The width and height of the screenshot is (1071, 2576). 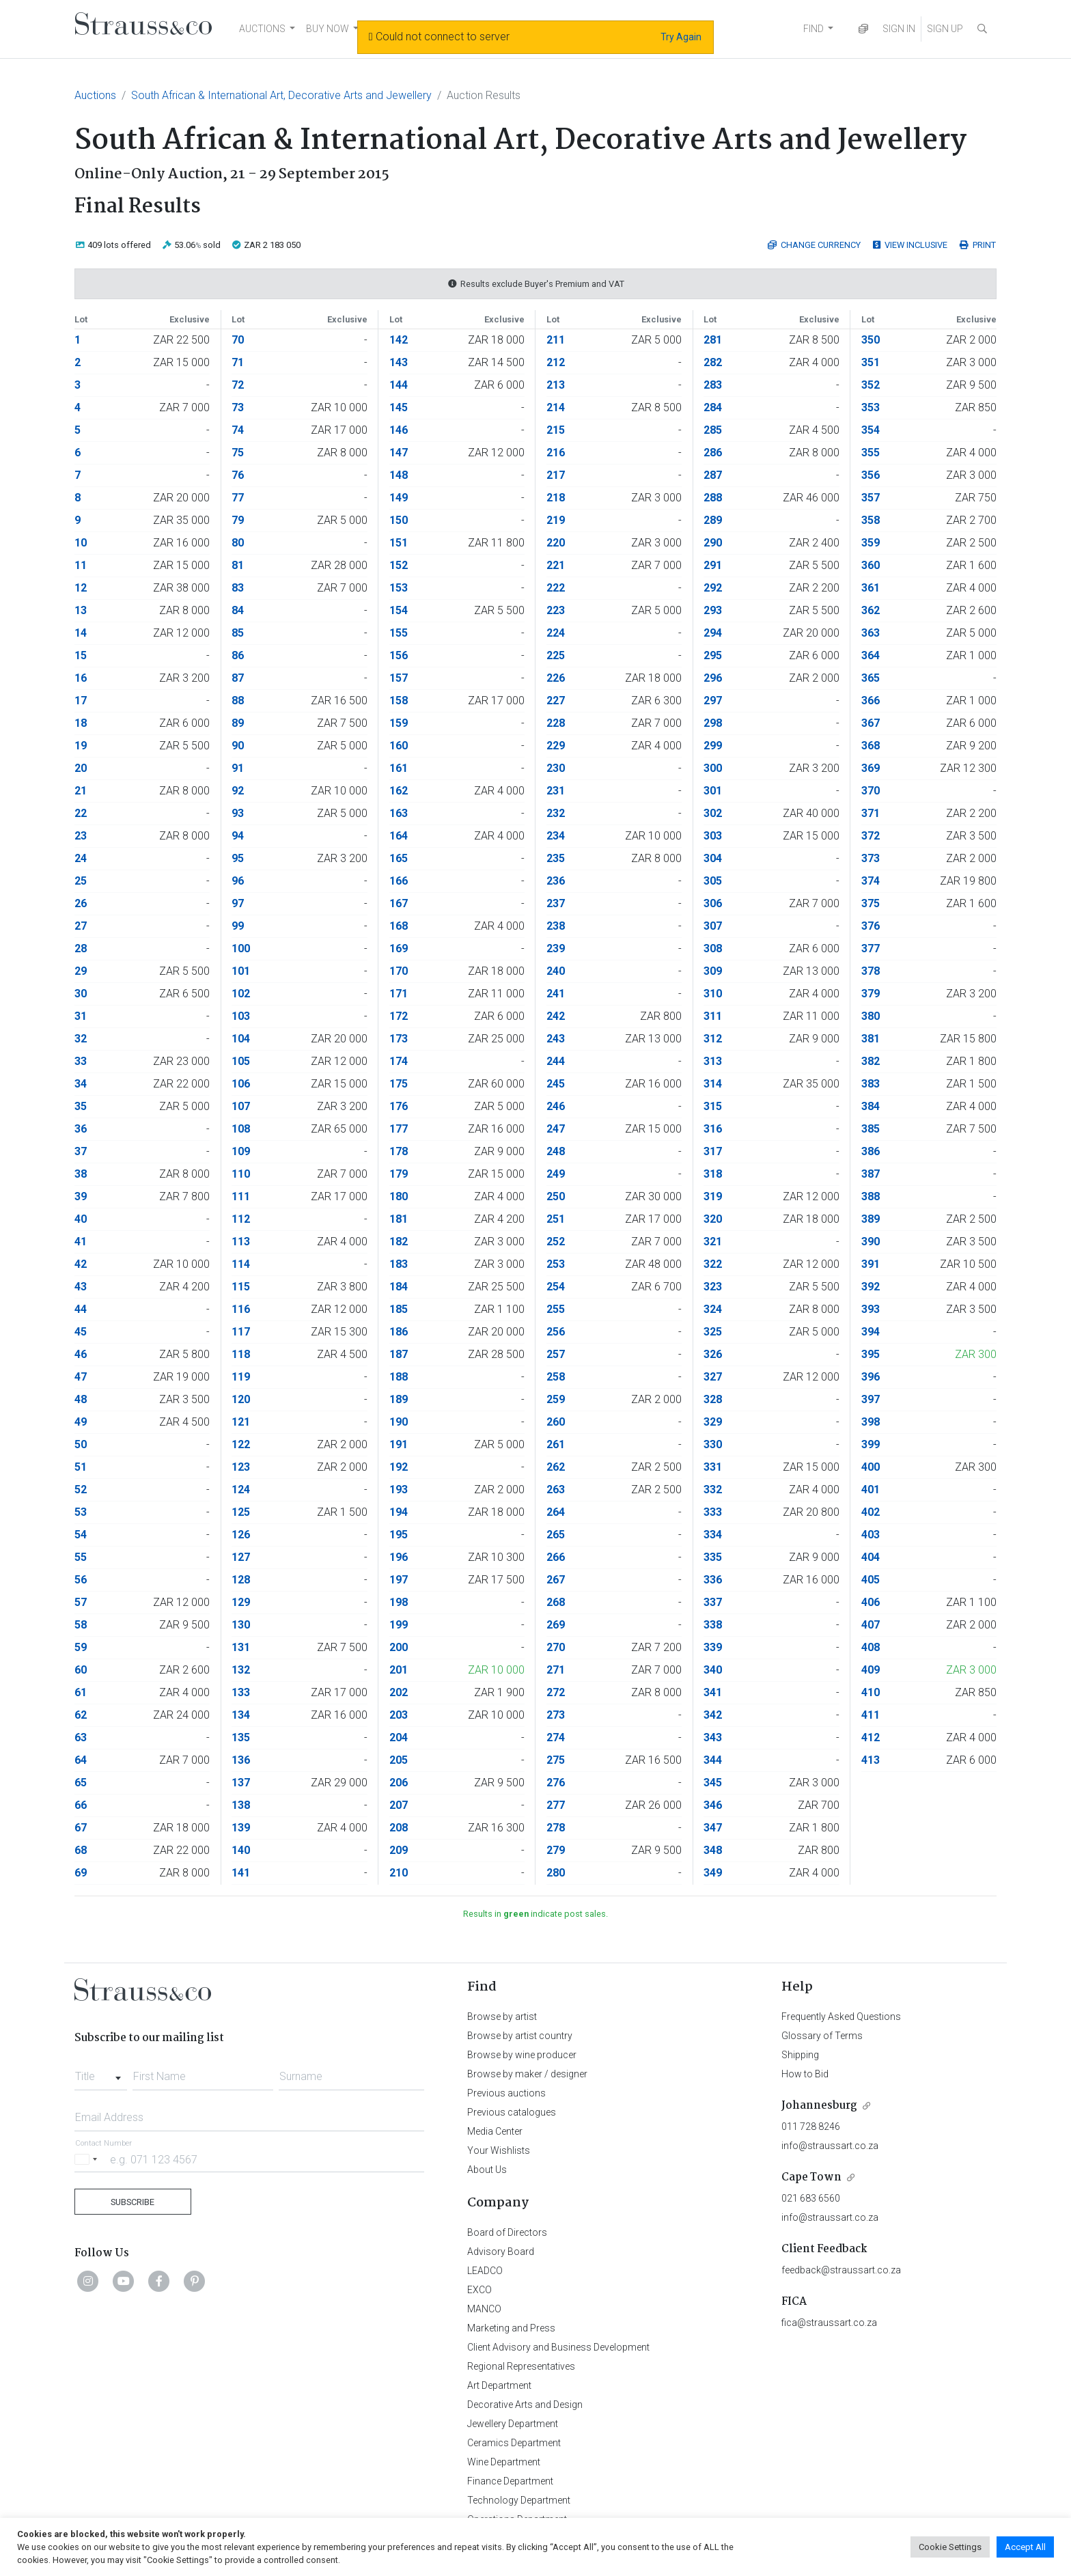 I want to click on 127, so click(x=241, y=1557).